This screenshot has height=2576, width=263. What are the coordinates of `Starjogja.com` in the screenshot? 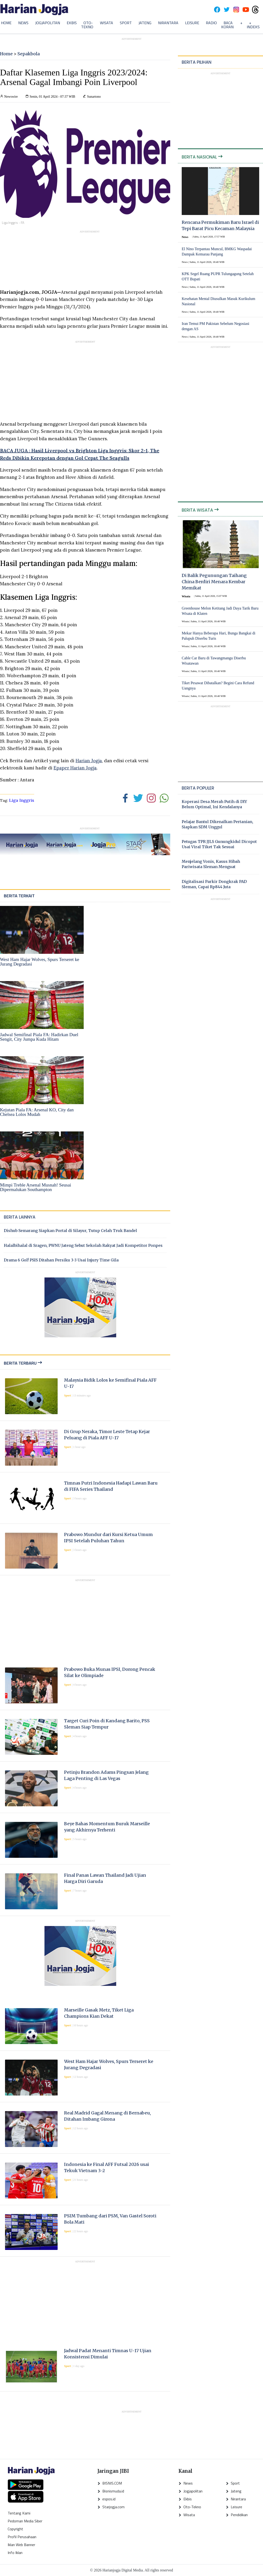 It's located at (111, 2507).